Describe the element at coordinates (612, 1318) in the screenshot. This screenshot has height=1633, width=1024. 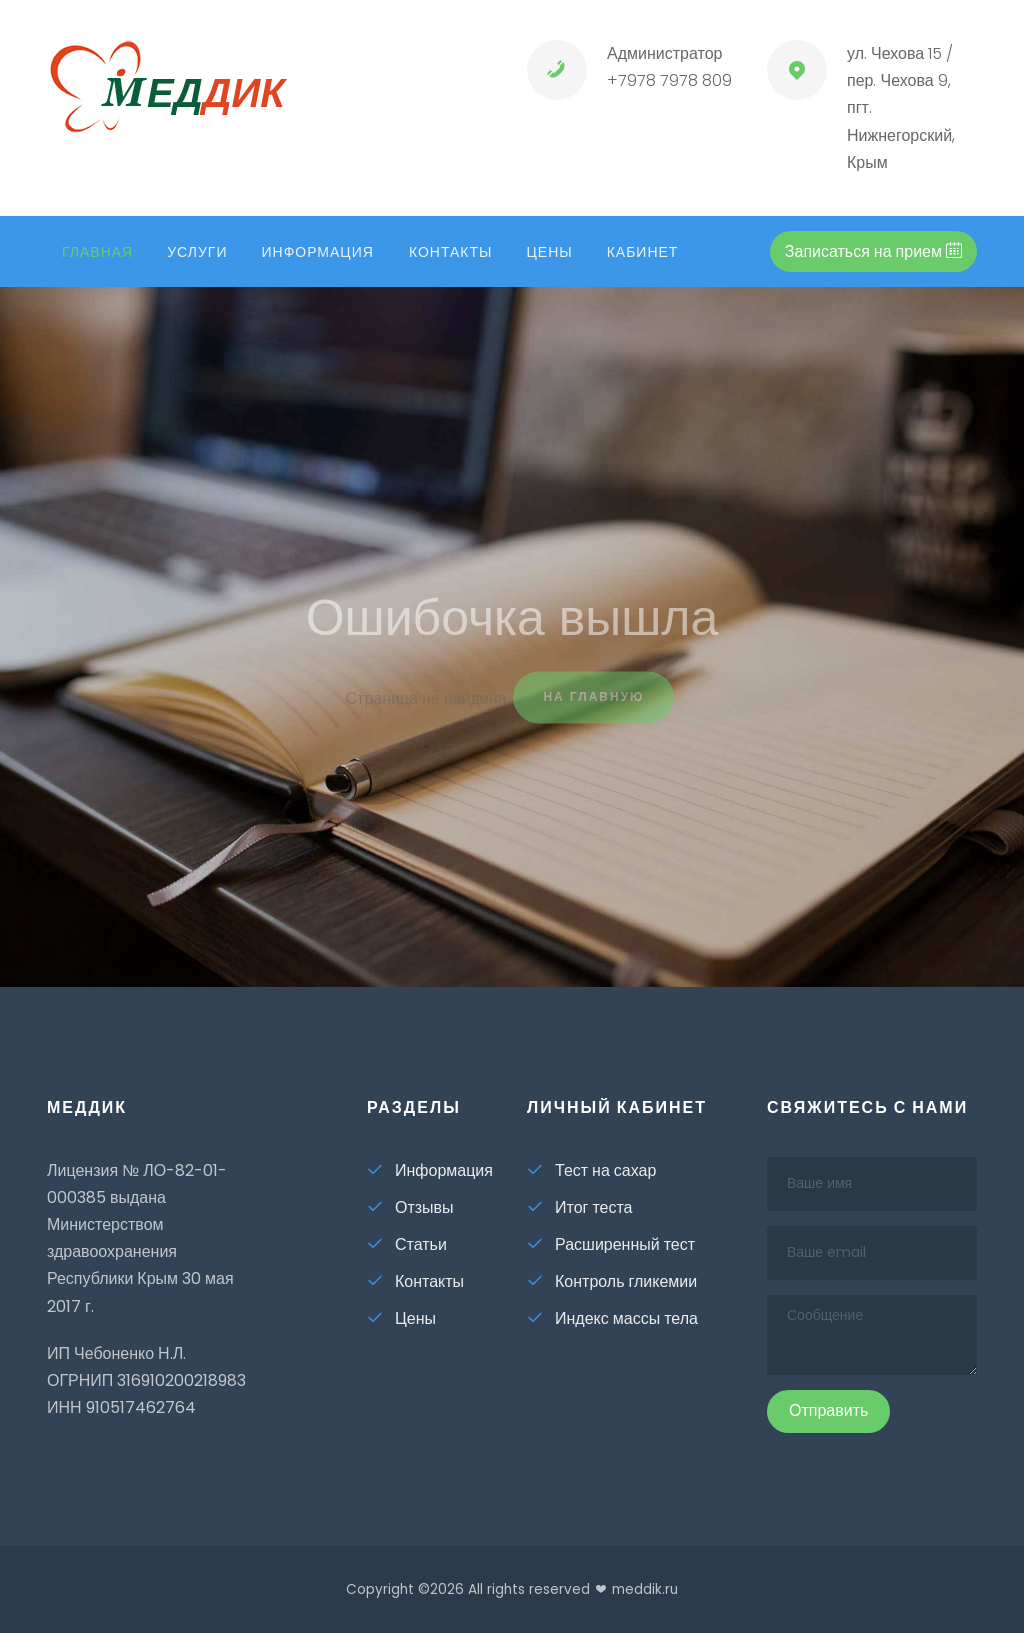
I see `Индекс массы тела` at that location.